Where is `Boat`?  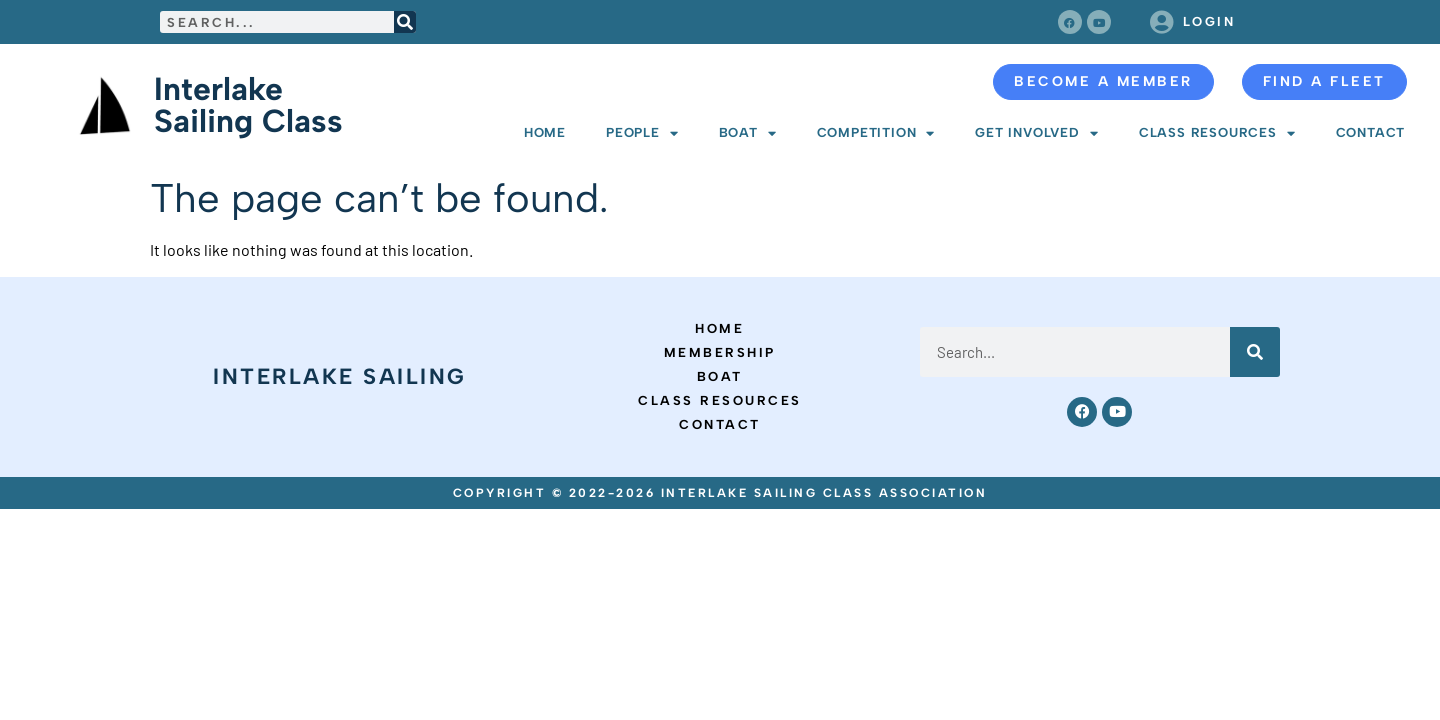 Boat is located at coordinates (748, 133).